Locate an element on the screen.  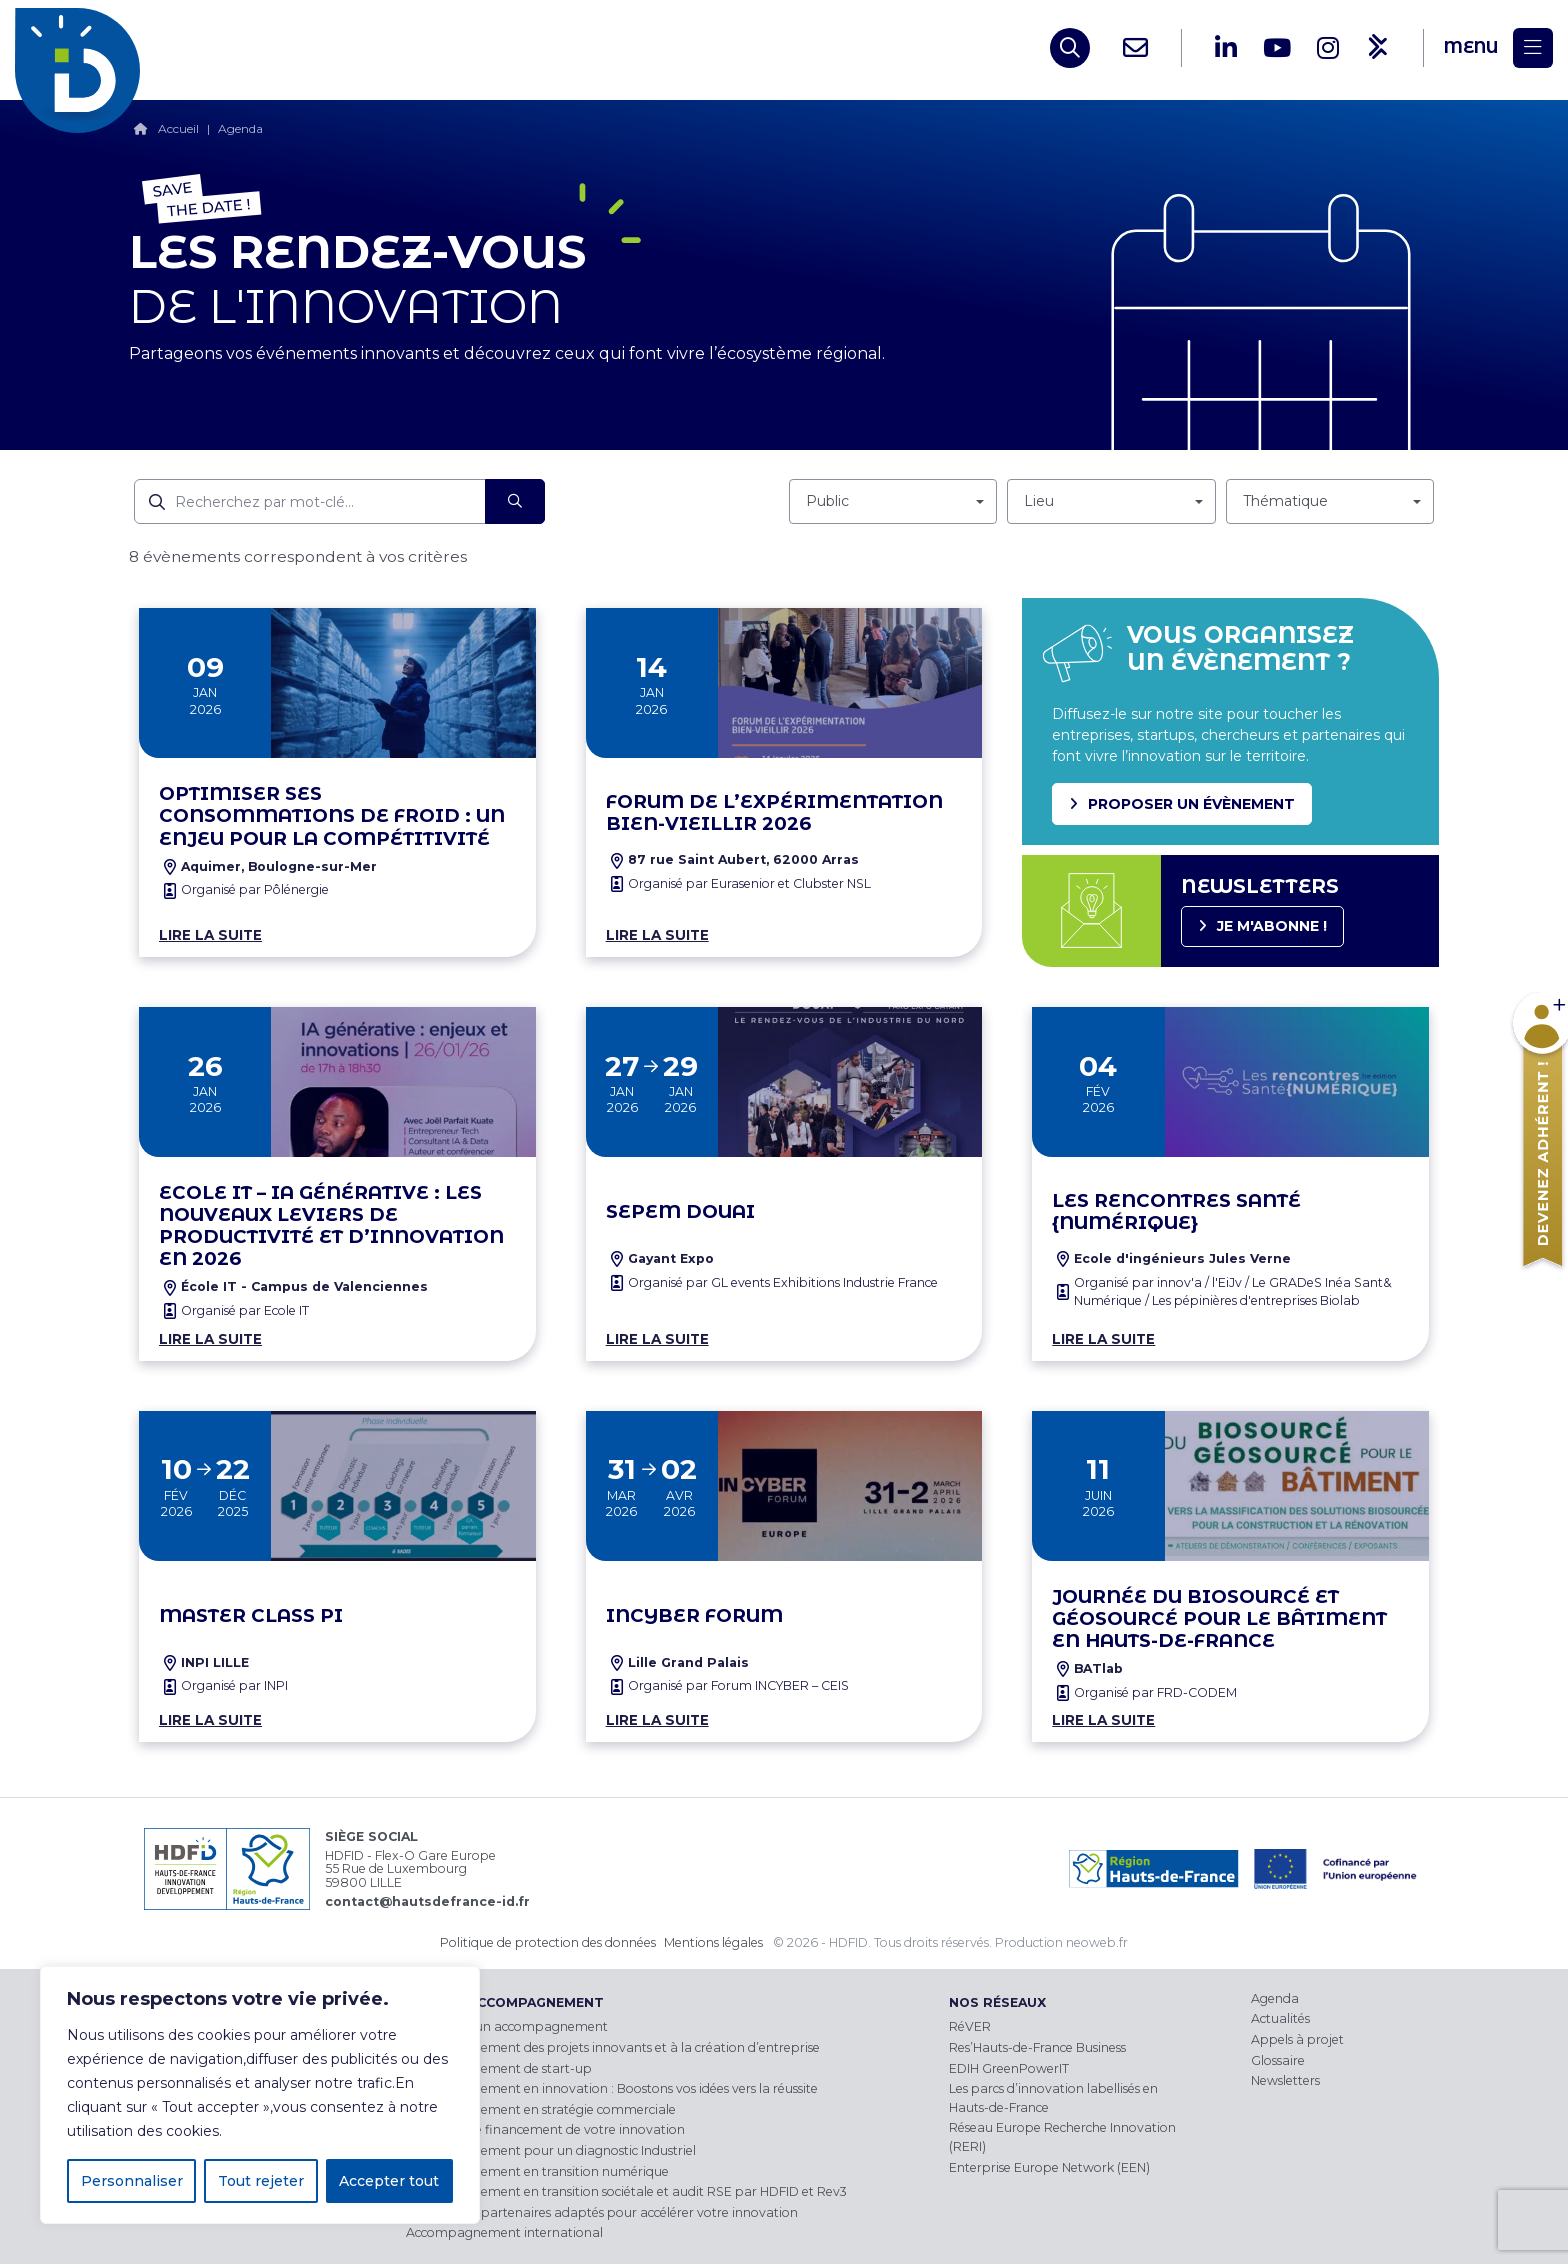
Proposer un évènement is located at coordinates (1191, 804).